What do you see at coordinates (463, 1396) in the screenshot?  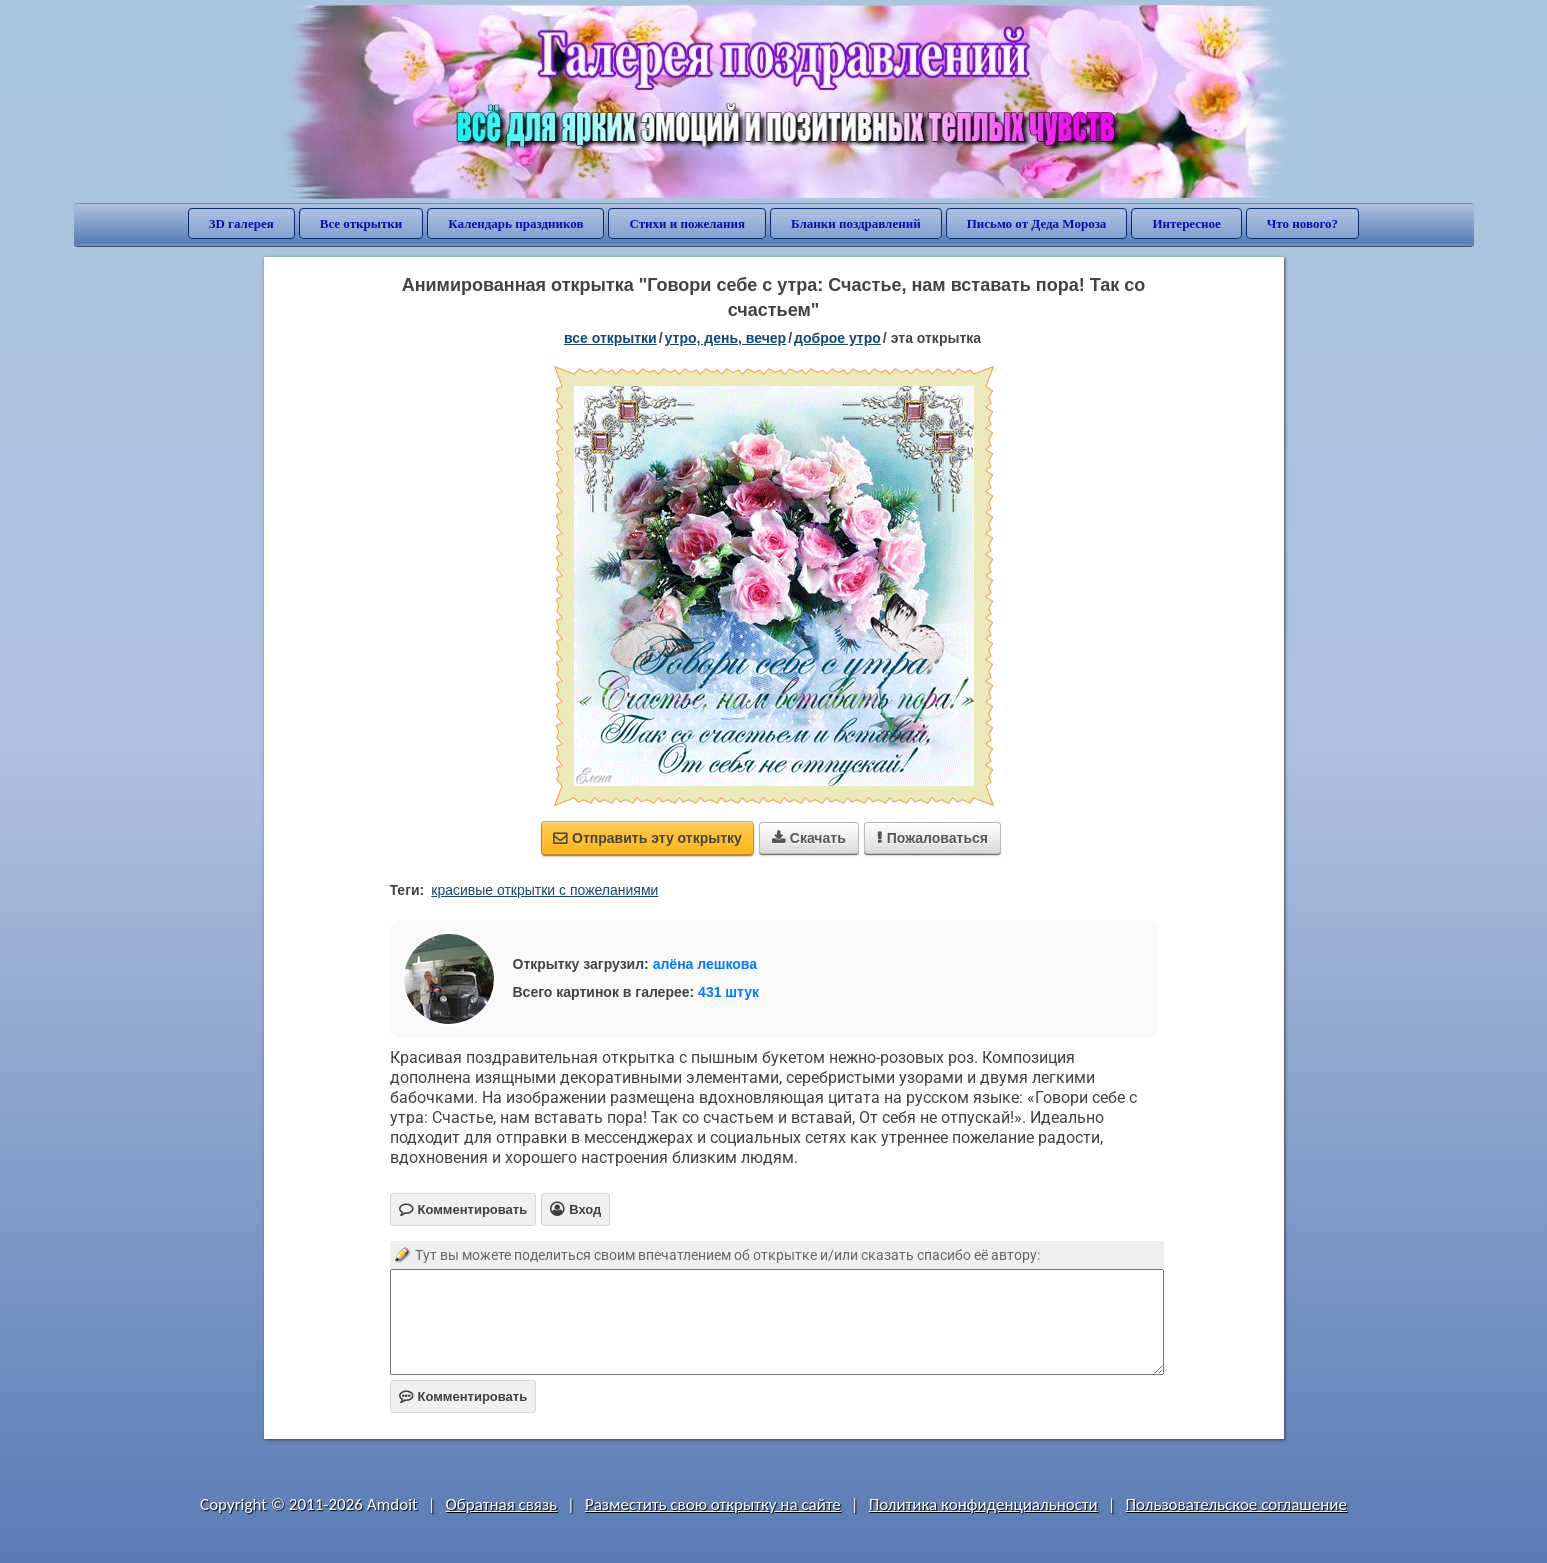 I see `Комментировать` at bounding box center [463, 1396].